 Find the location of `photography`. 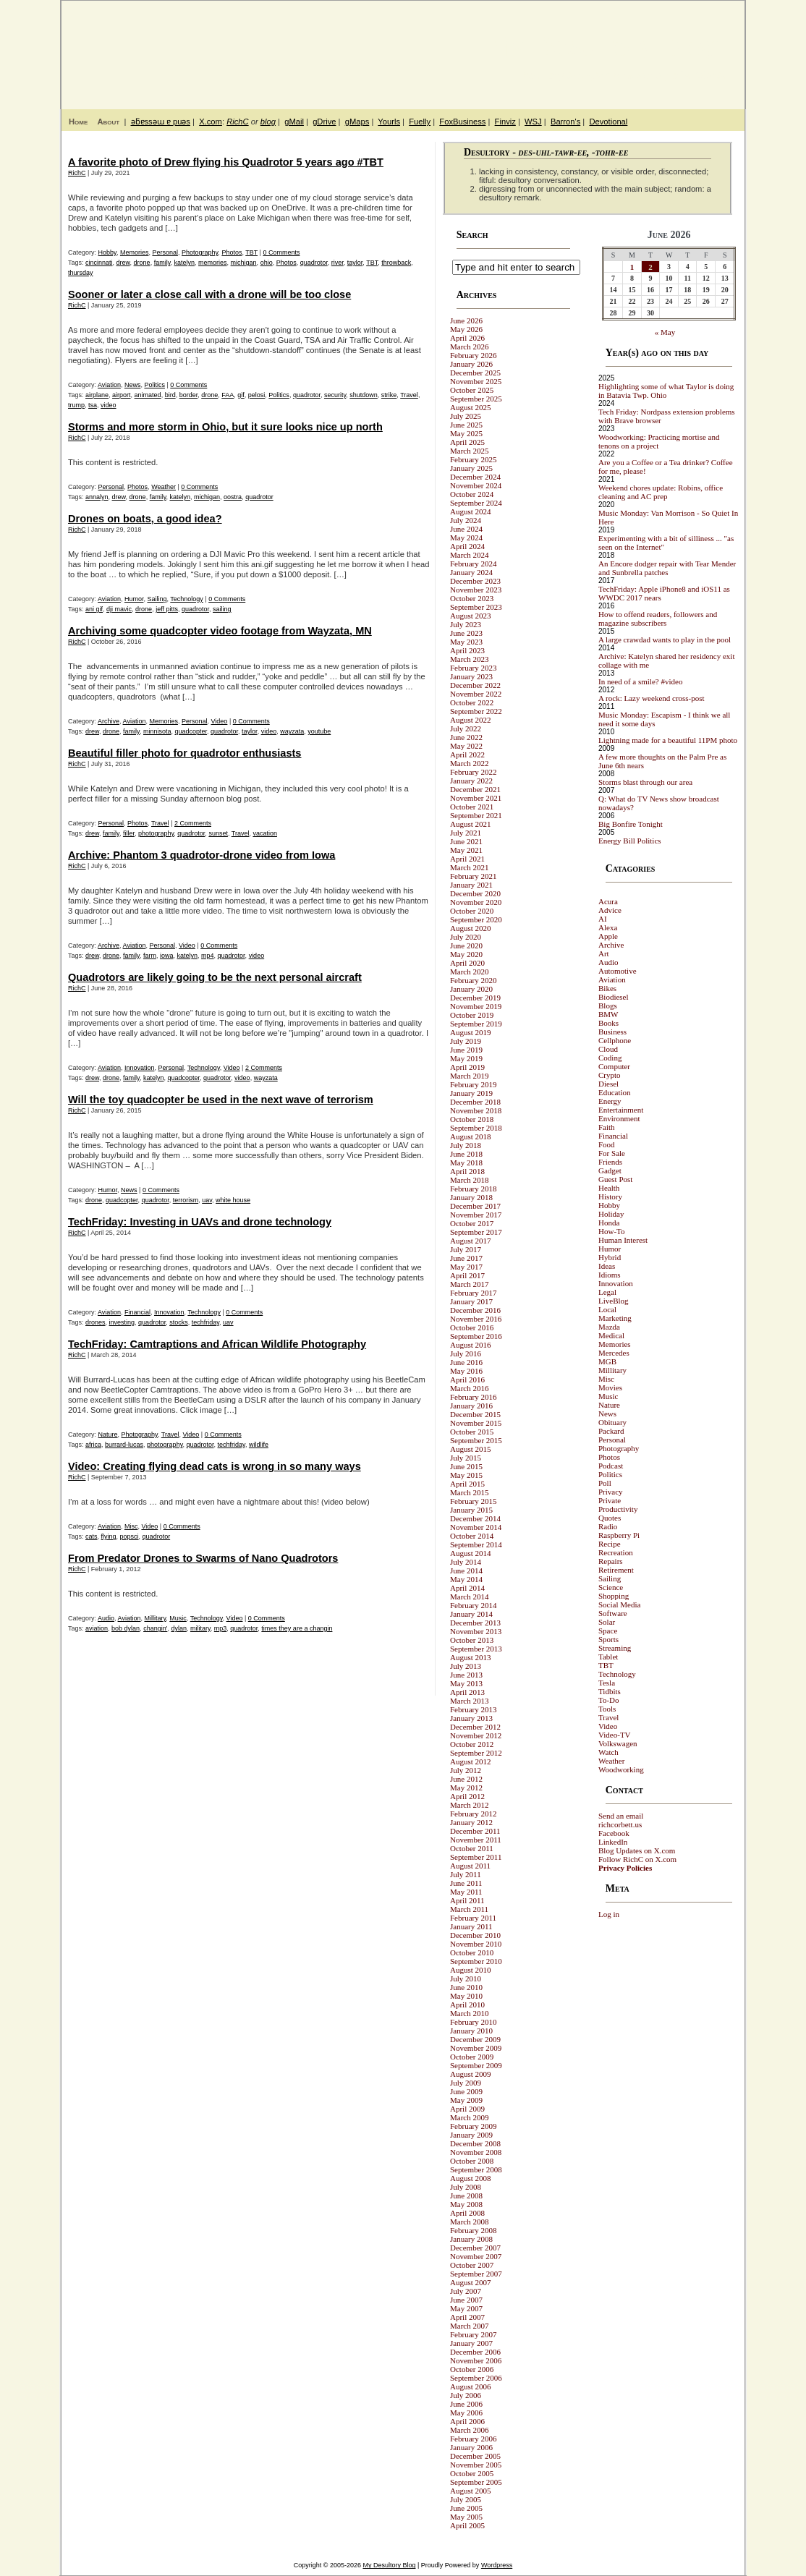

photography is located at coordinates (156, 833).